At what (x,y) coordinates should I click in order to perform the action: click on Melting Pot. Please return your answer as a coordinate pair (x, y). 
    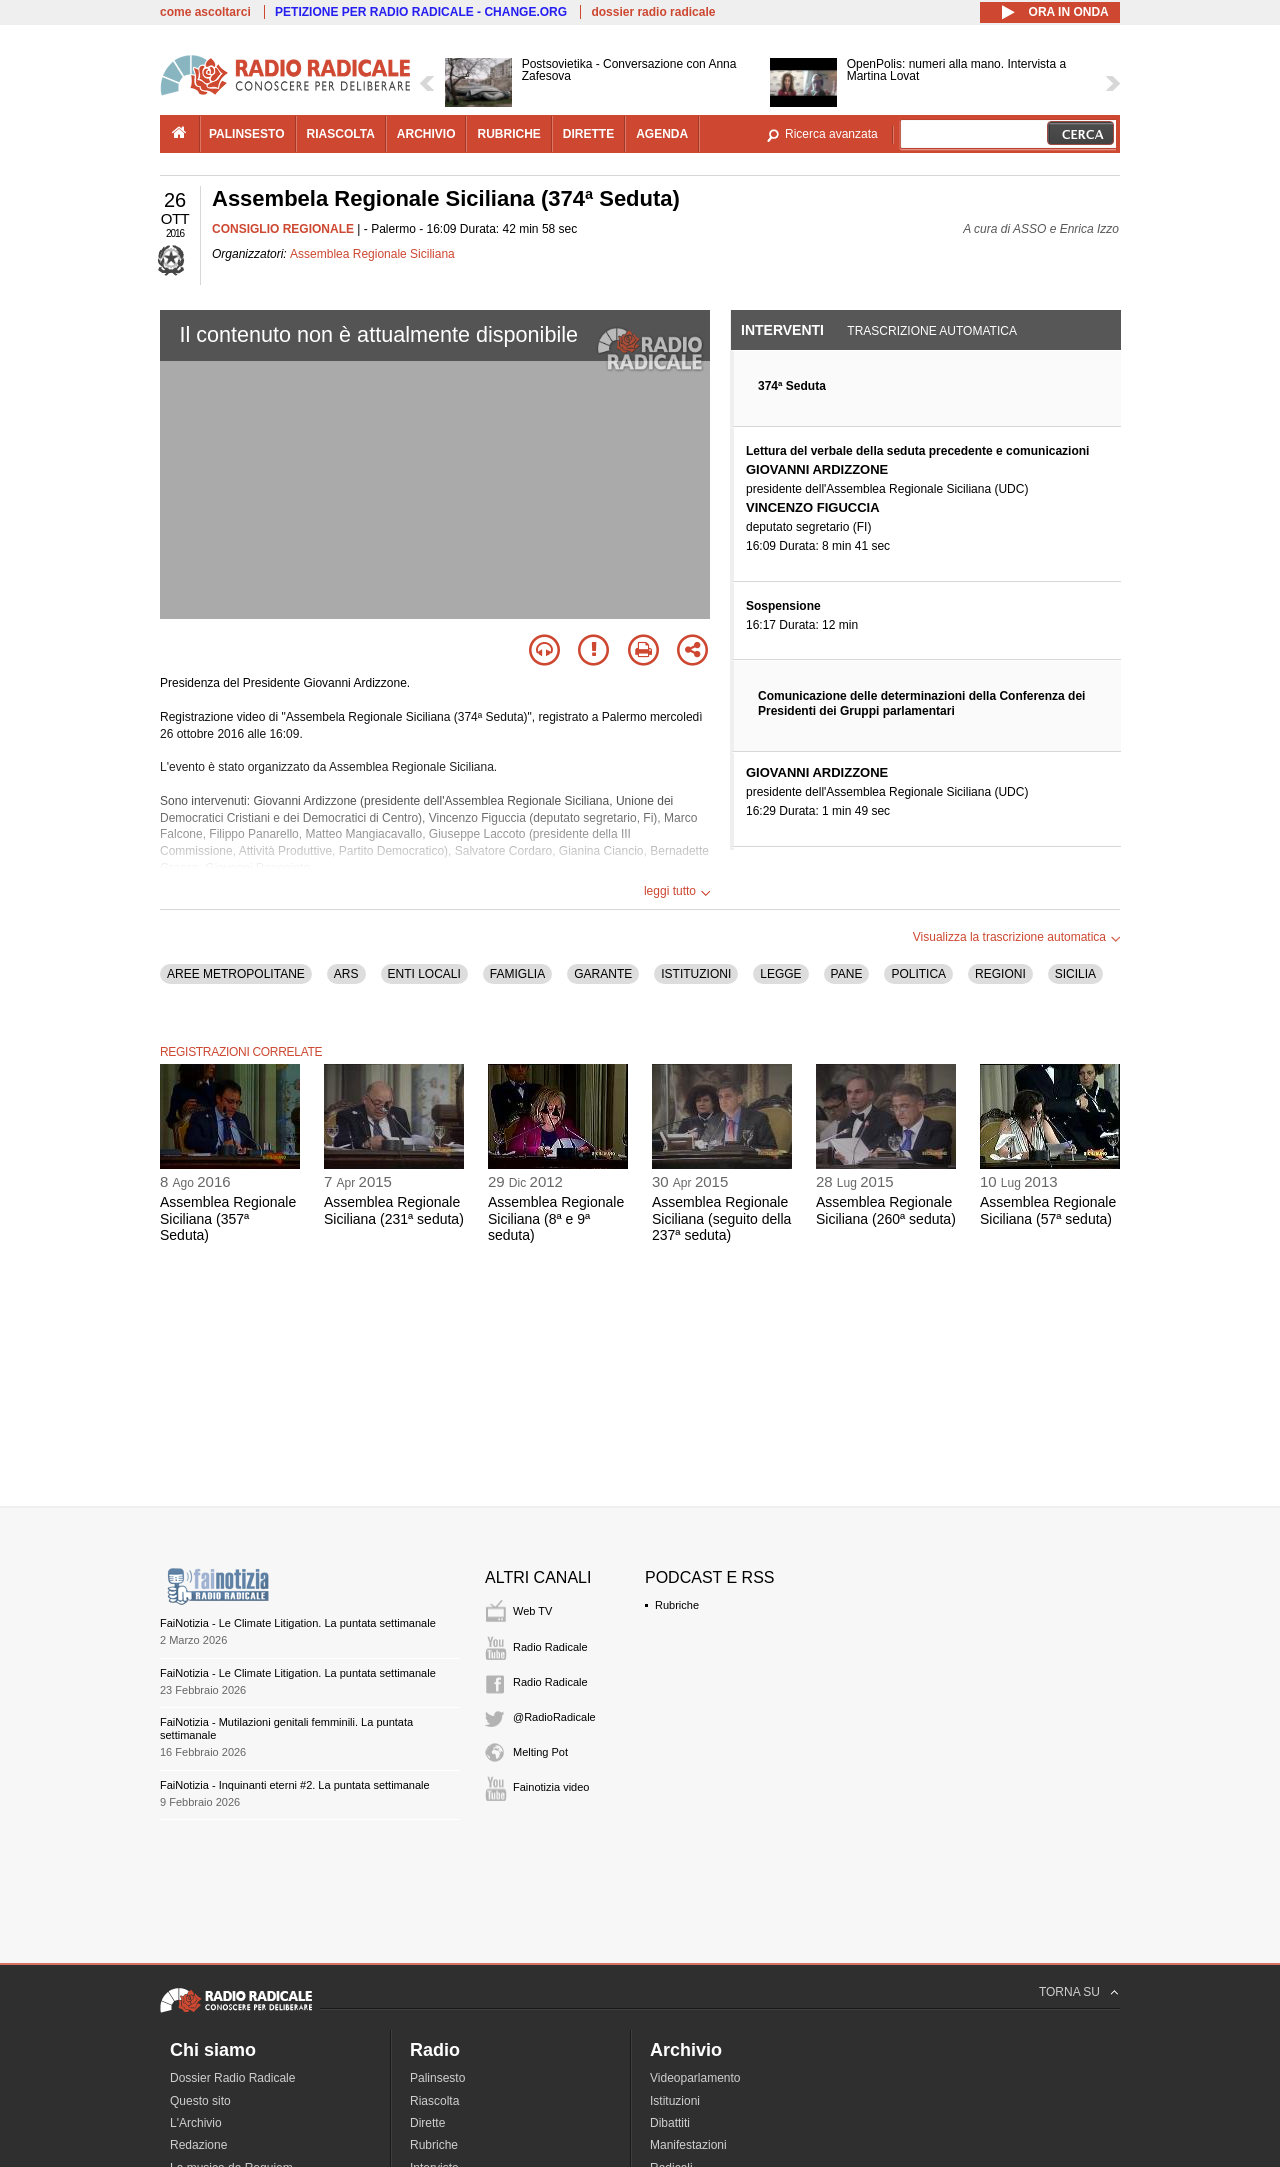
    Looking at the image, I should click on (540, 1752).